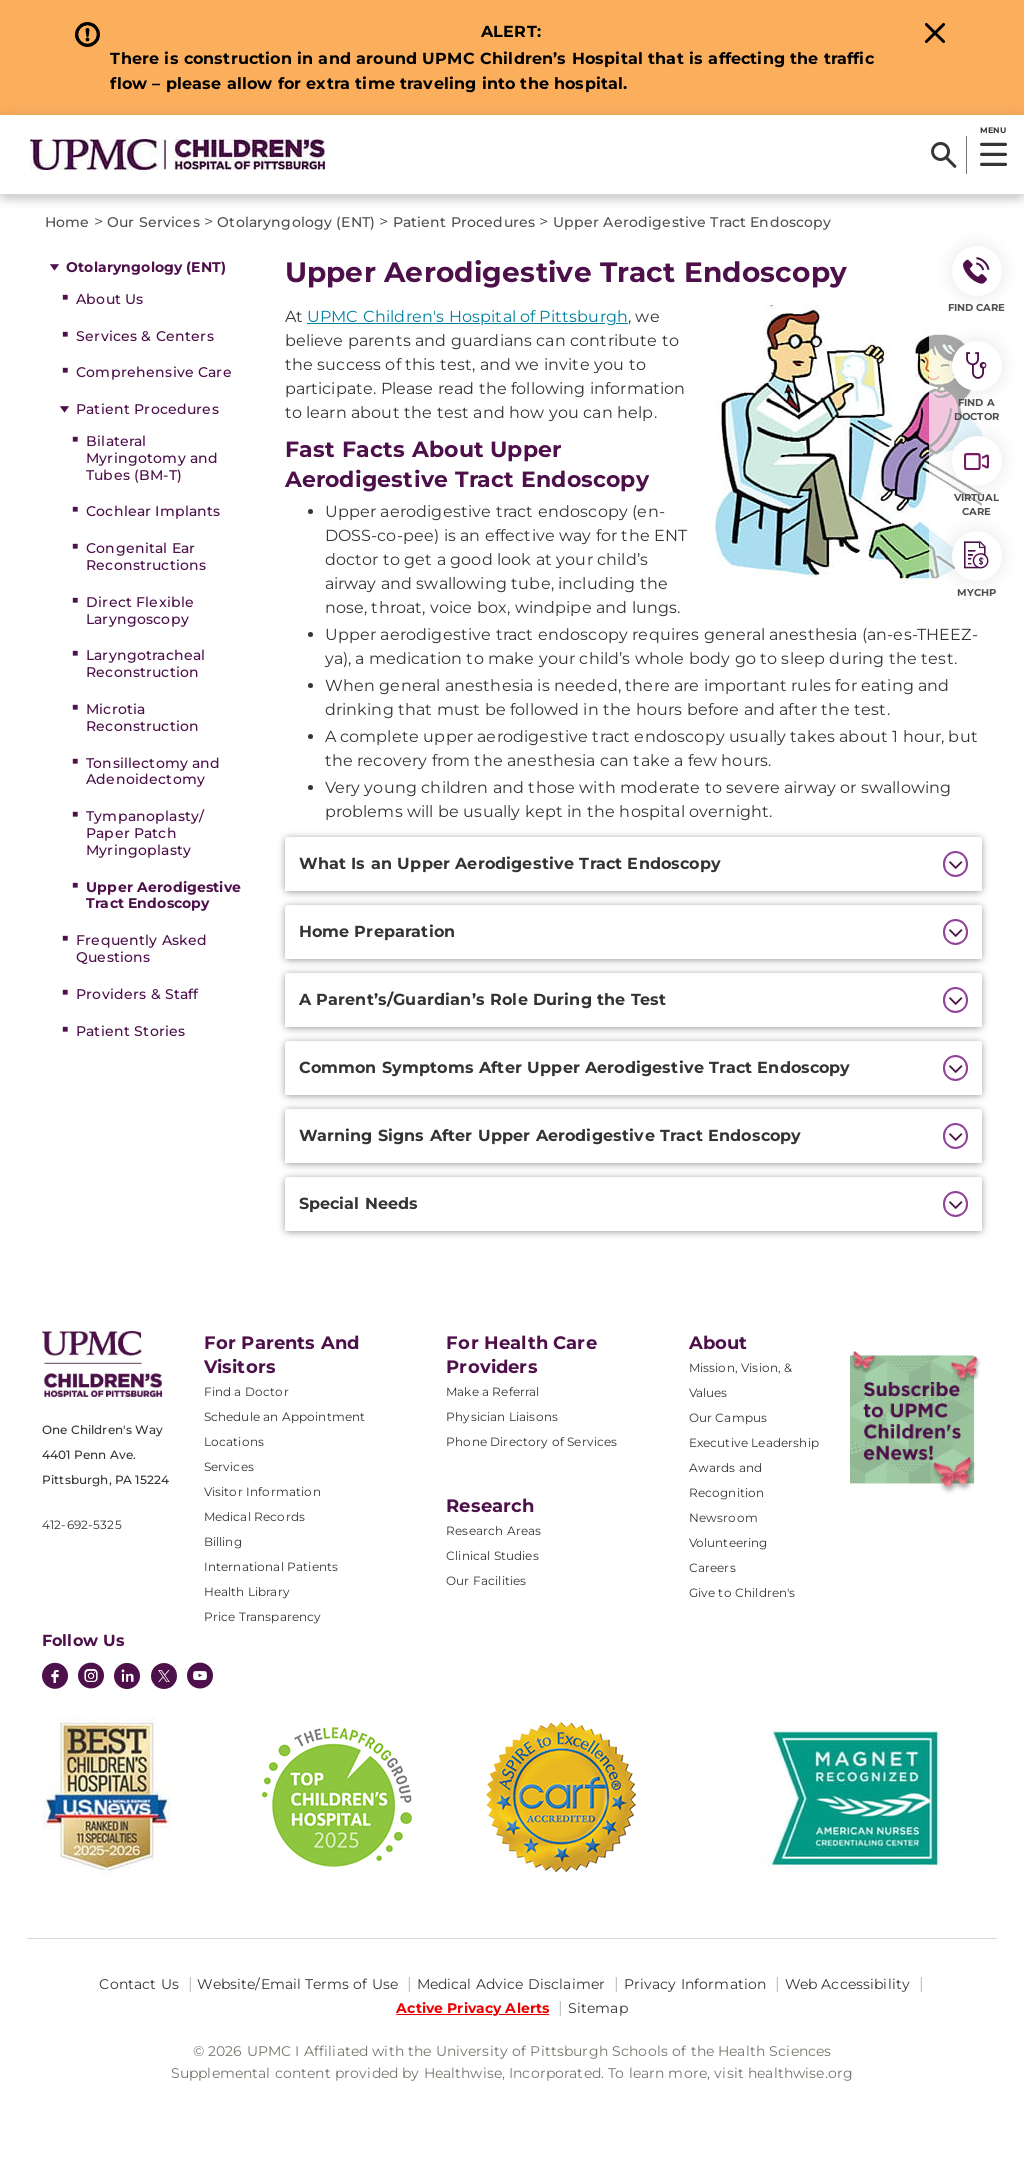 The width and height of the screenshot is (1024, 2184). Describe the element at coordinates (977, 477) in the screenshot. I see `Virtual Care` at that location.